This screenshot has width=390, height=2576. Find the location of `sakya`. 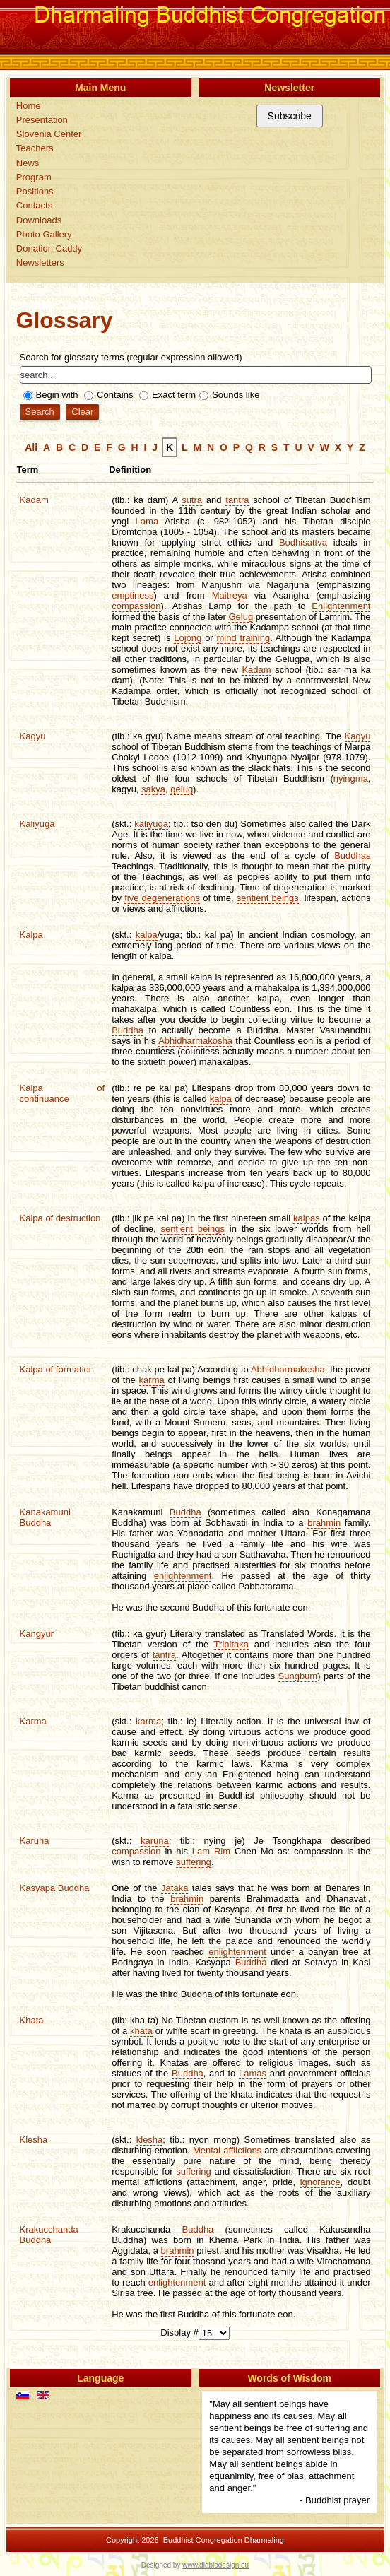

sakya is located at coordinates (153, 789).